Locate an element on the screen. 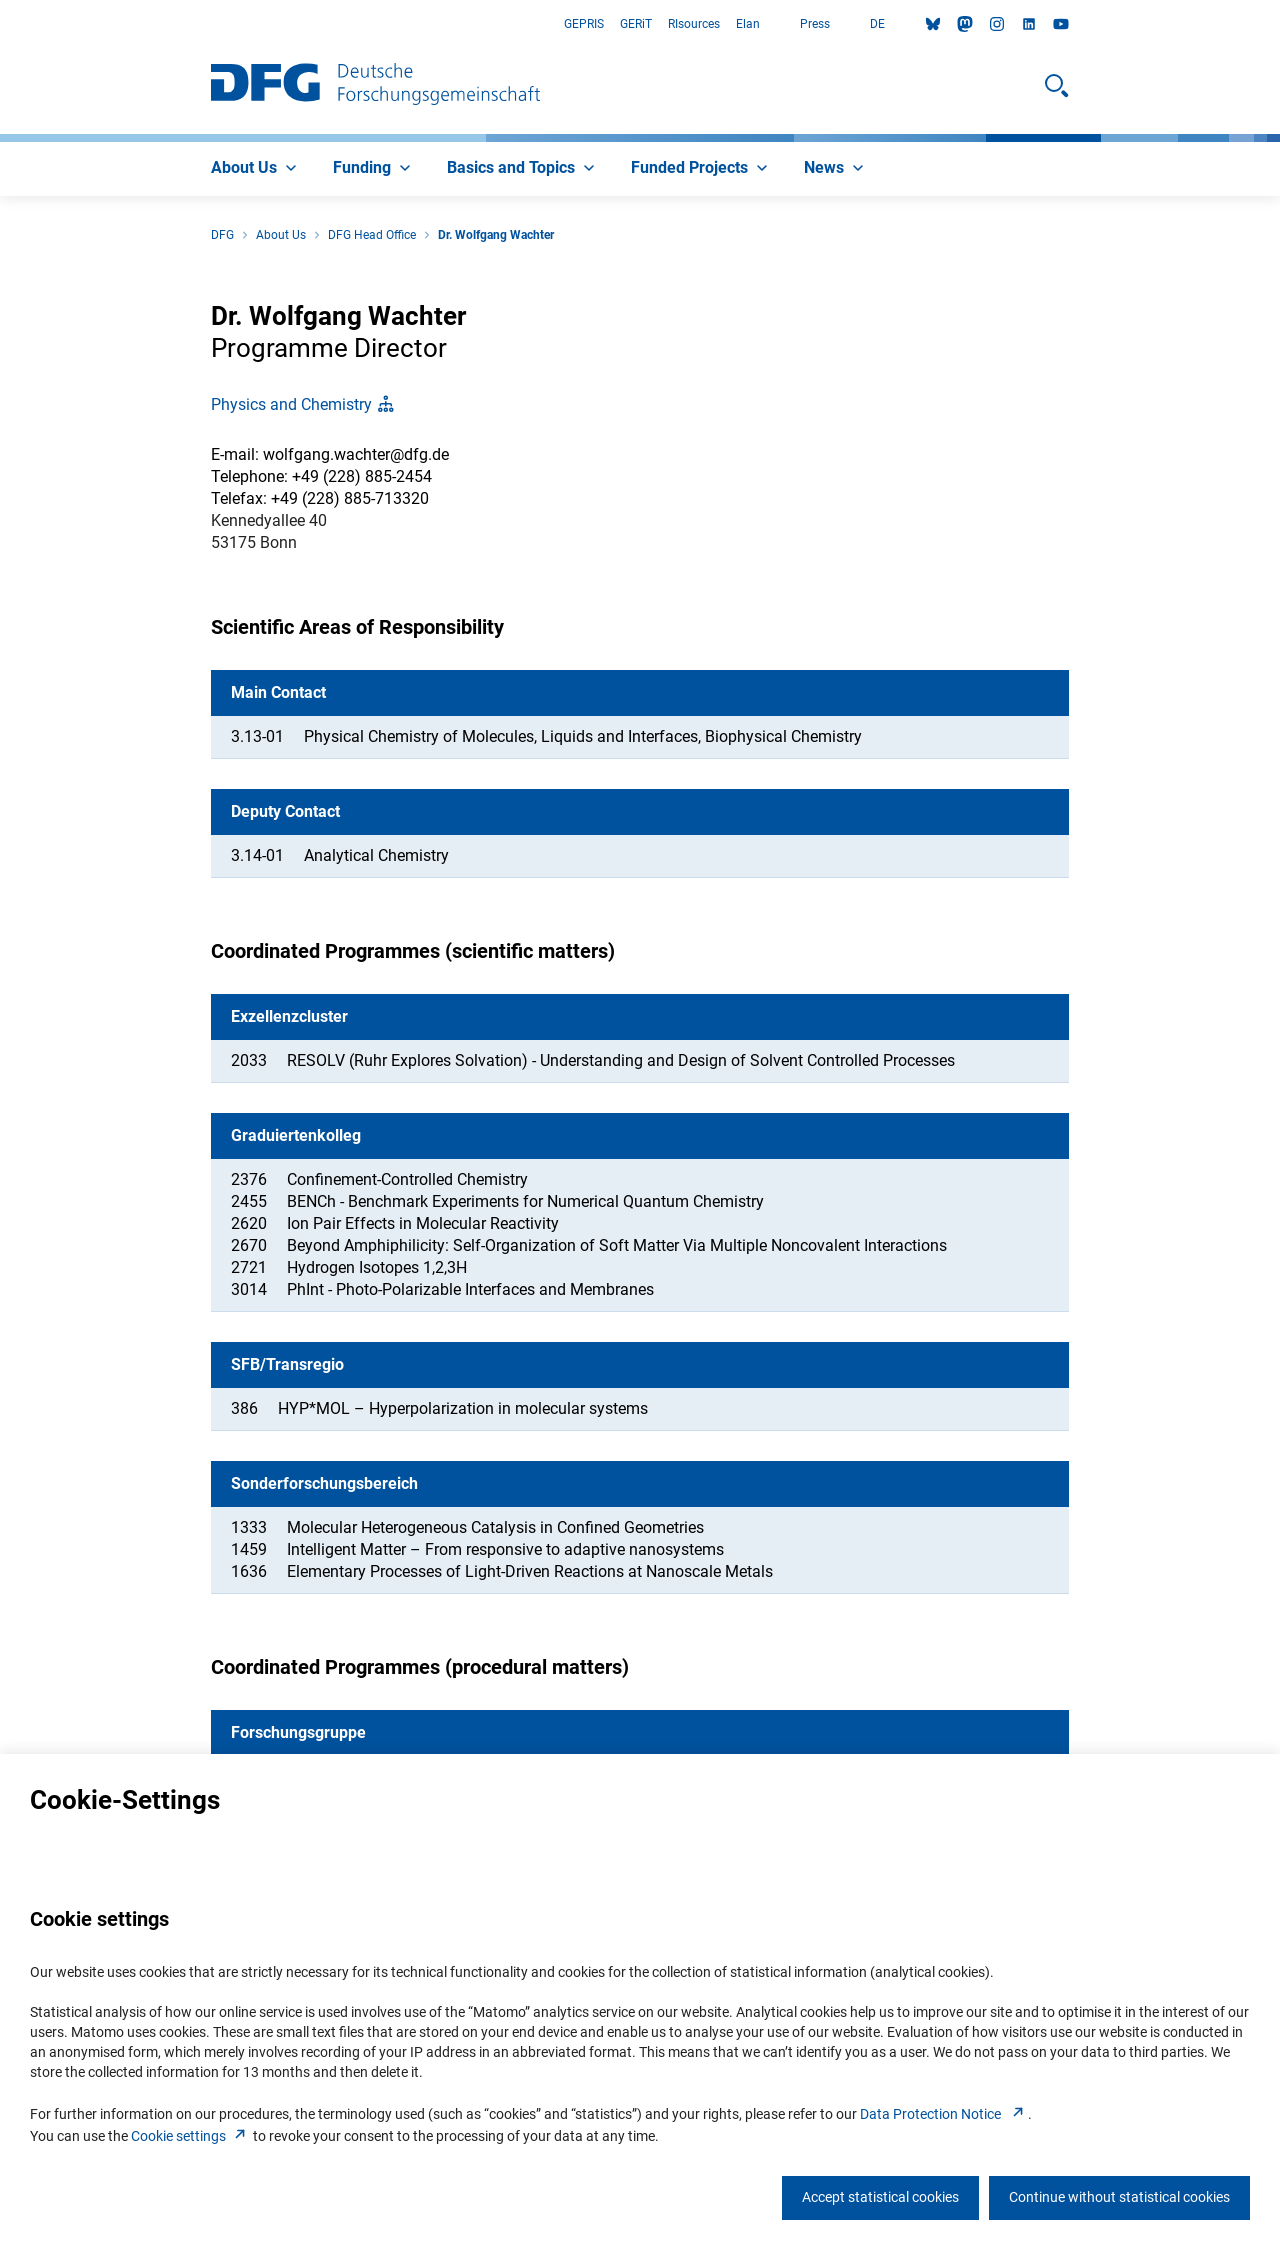  [menuitem] is located at coordinates (256, 169).